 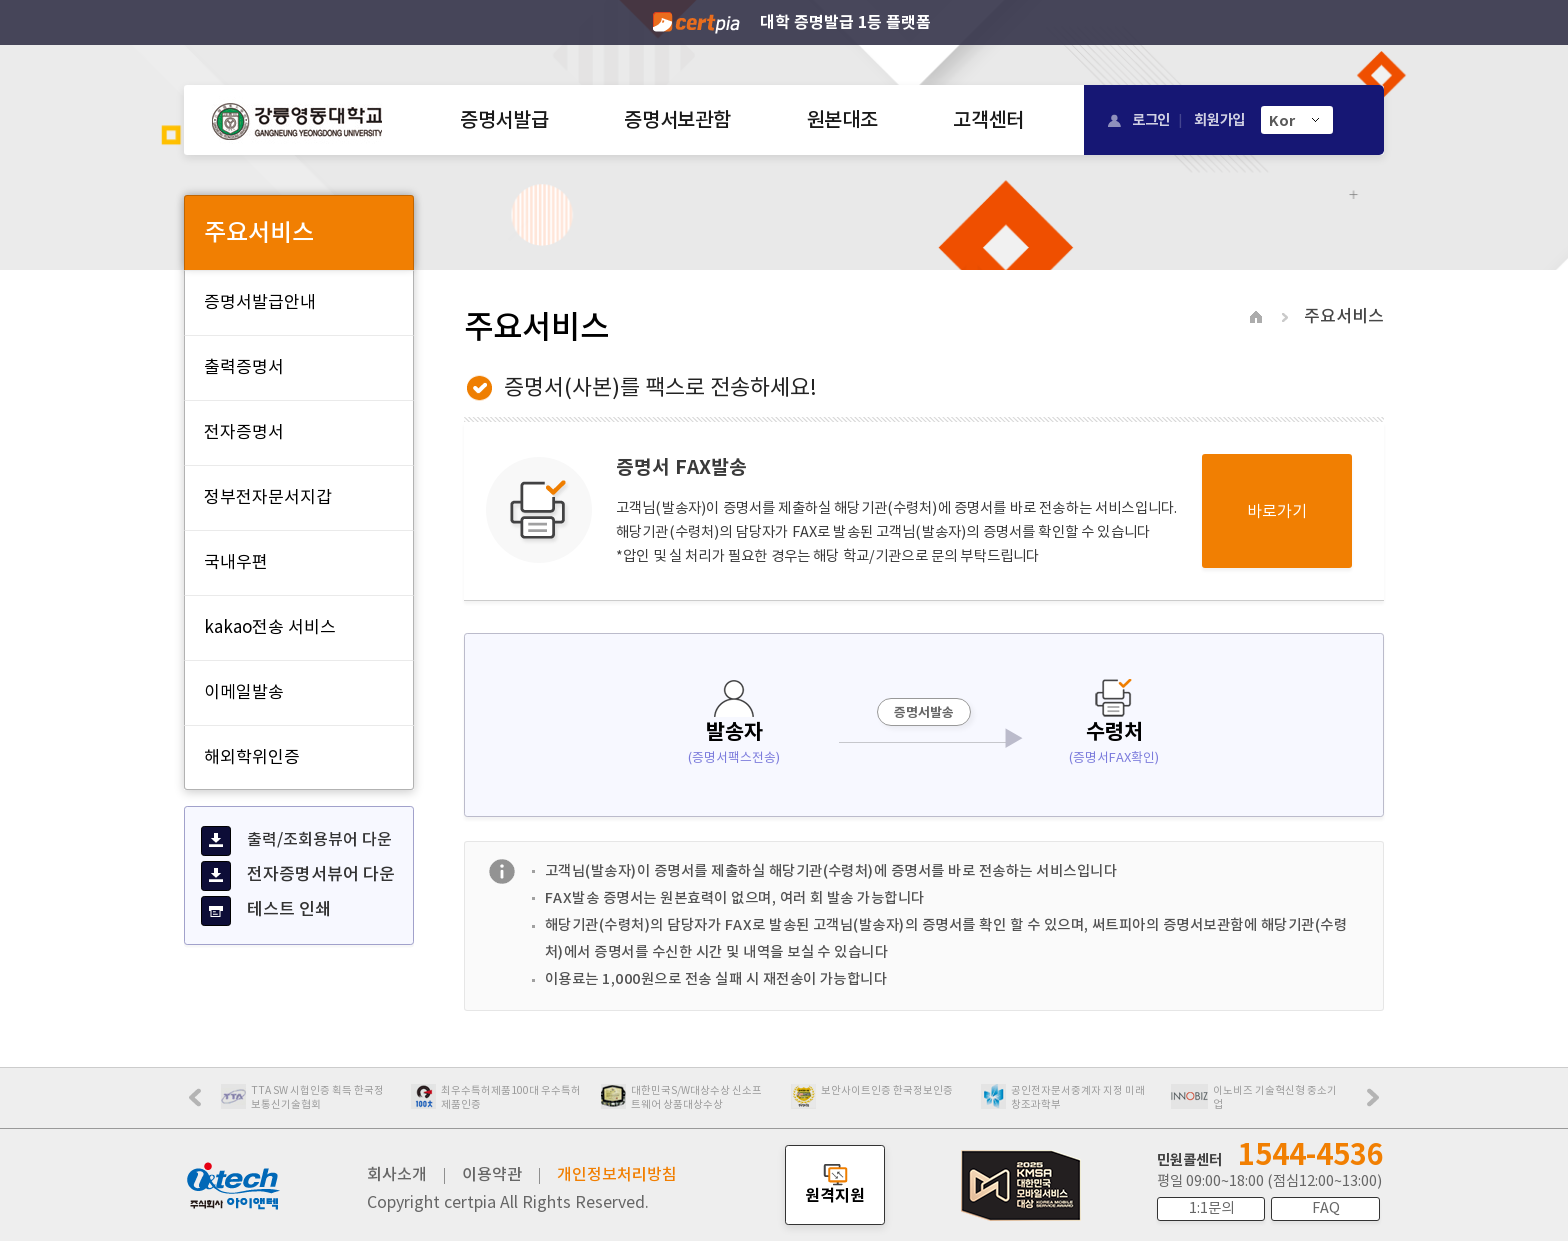 What do you see at coordinates (205, 1104) in the screenshot?
I see `Prev` at bounding box center [205, 1104].